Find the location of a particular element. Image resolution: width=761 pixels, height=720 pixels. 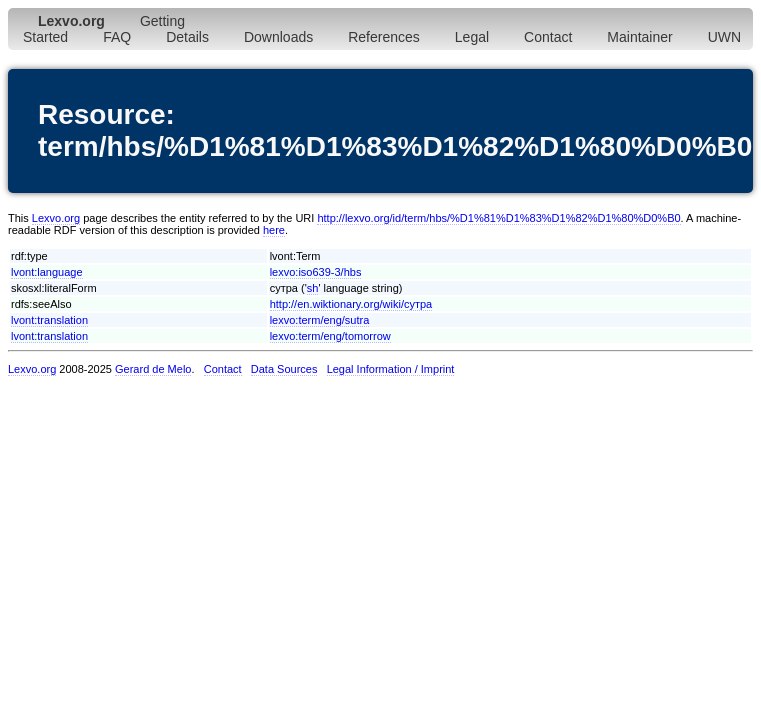

here is located at coordinates (274, 230).